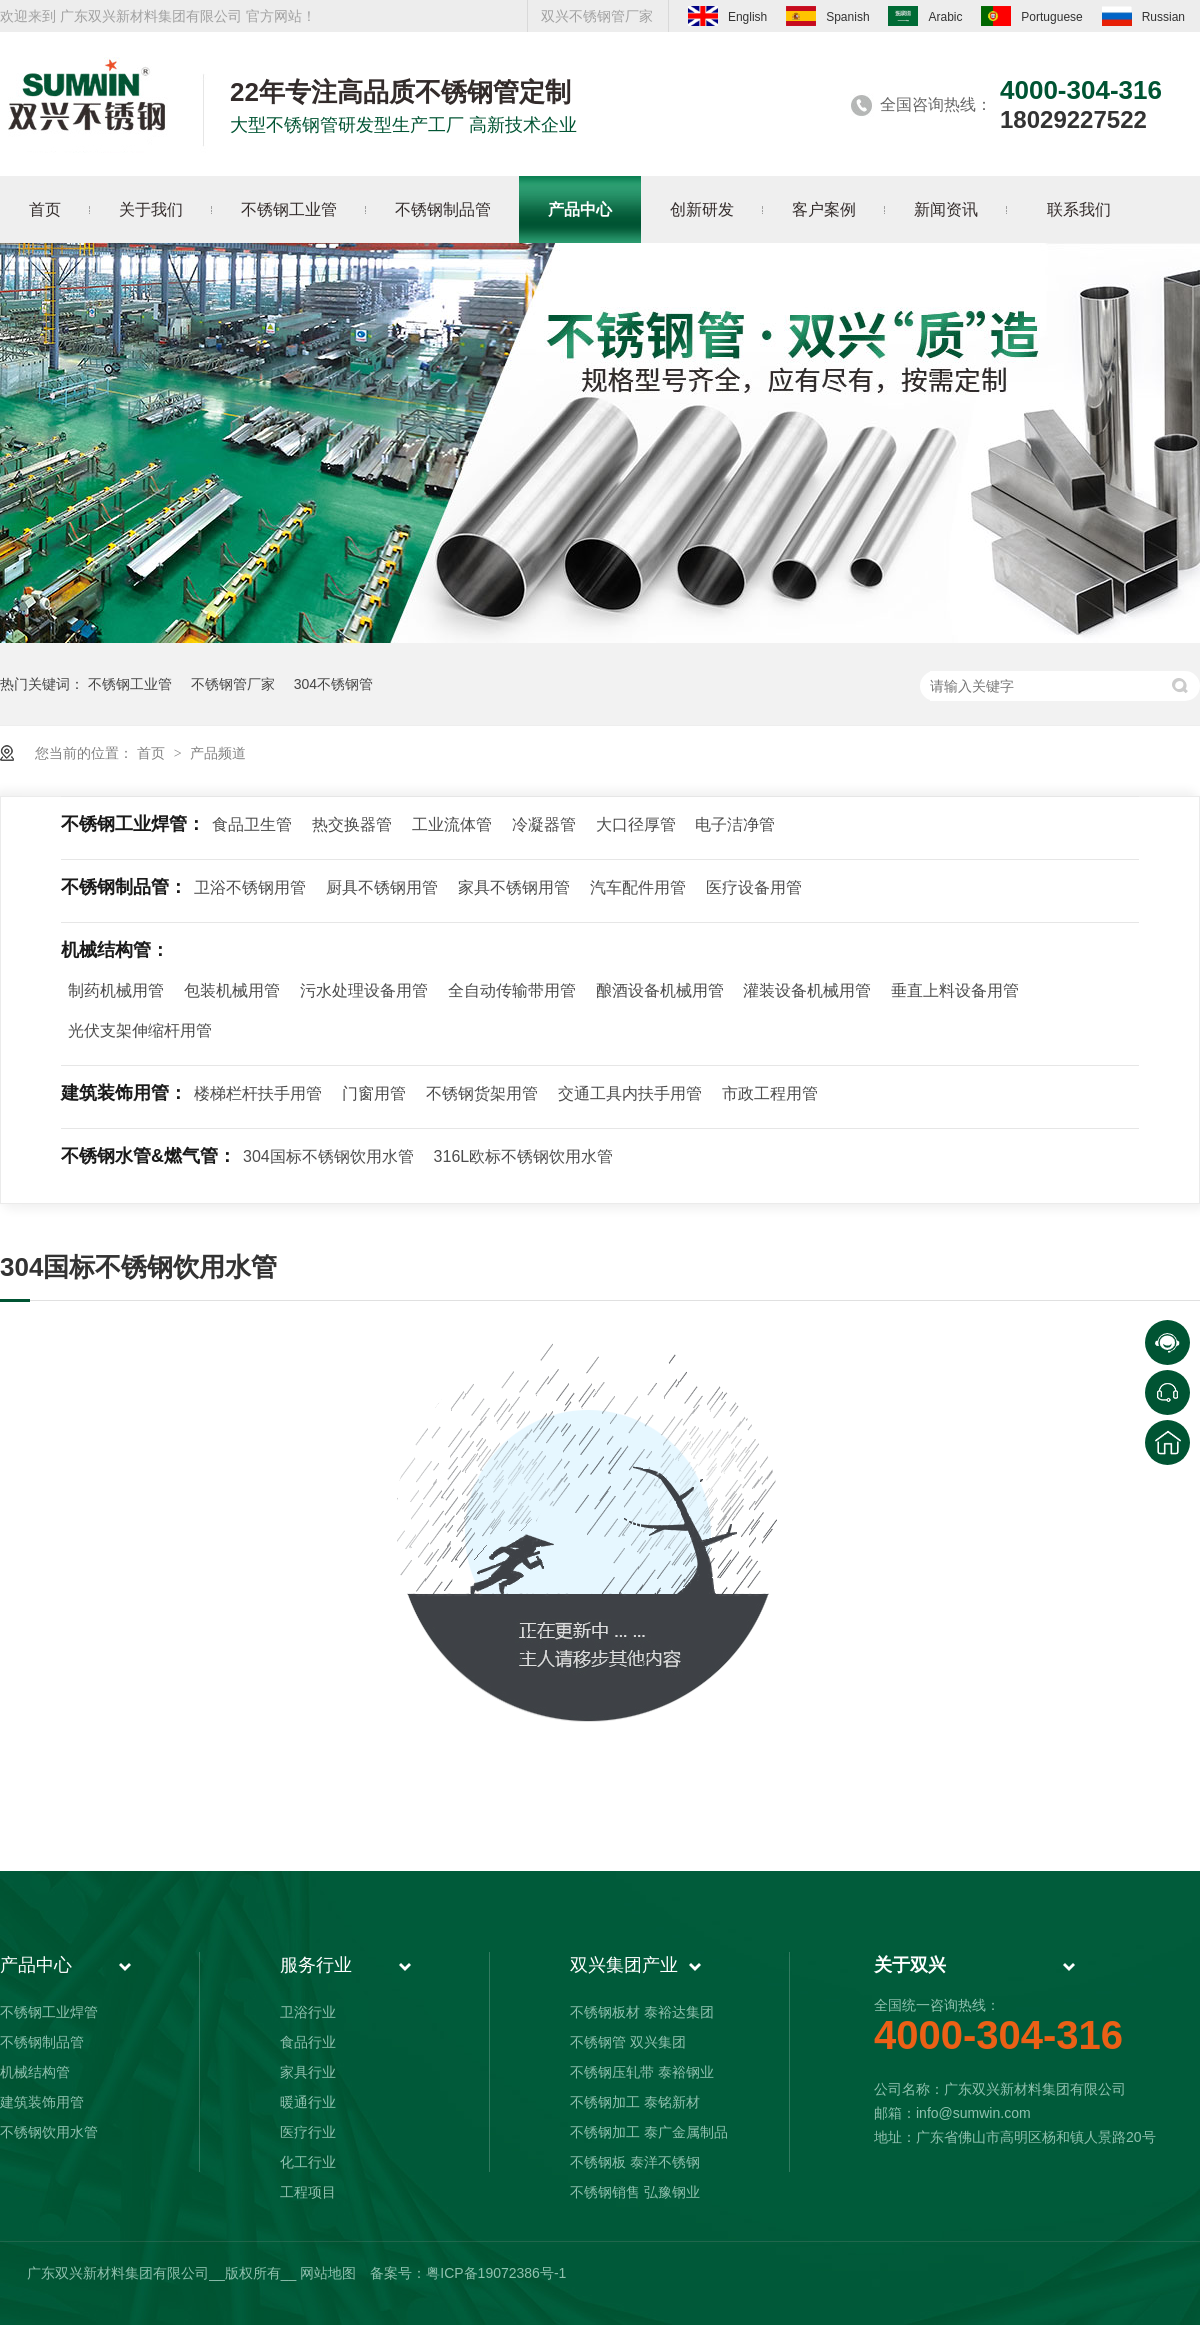 The width and height of the screenshot is (1200, 2325). Describe the element at coordinates (628, 2042) in the screenshot. I see `不锈钢管 双兴集团` at that location.